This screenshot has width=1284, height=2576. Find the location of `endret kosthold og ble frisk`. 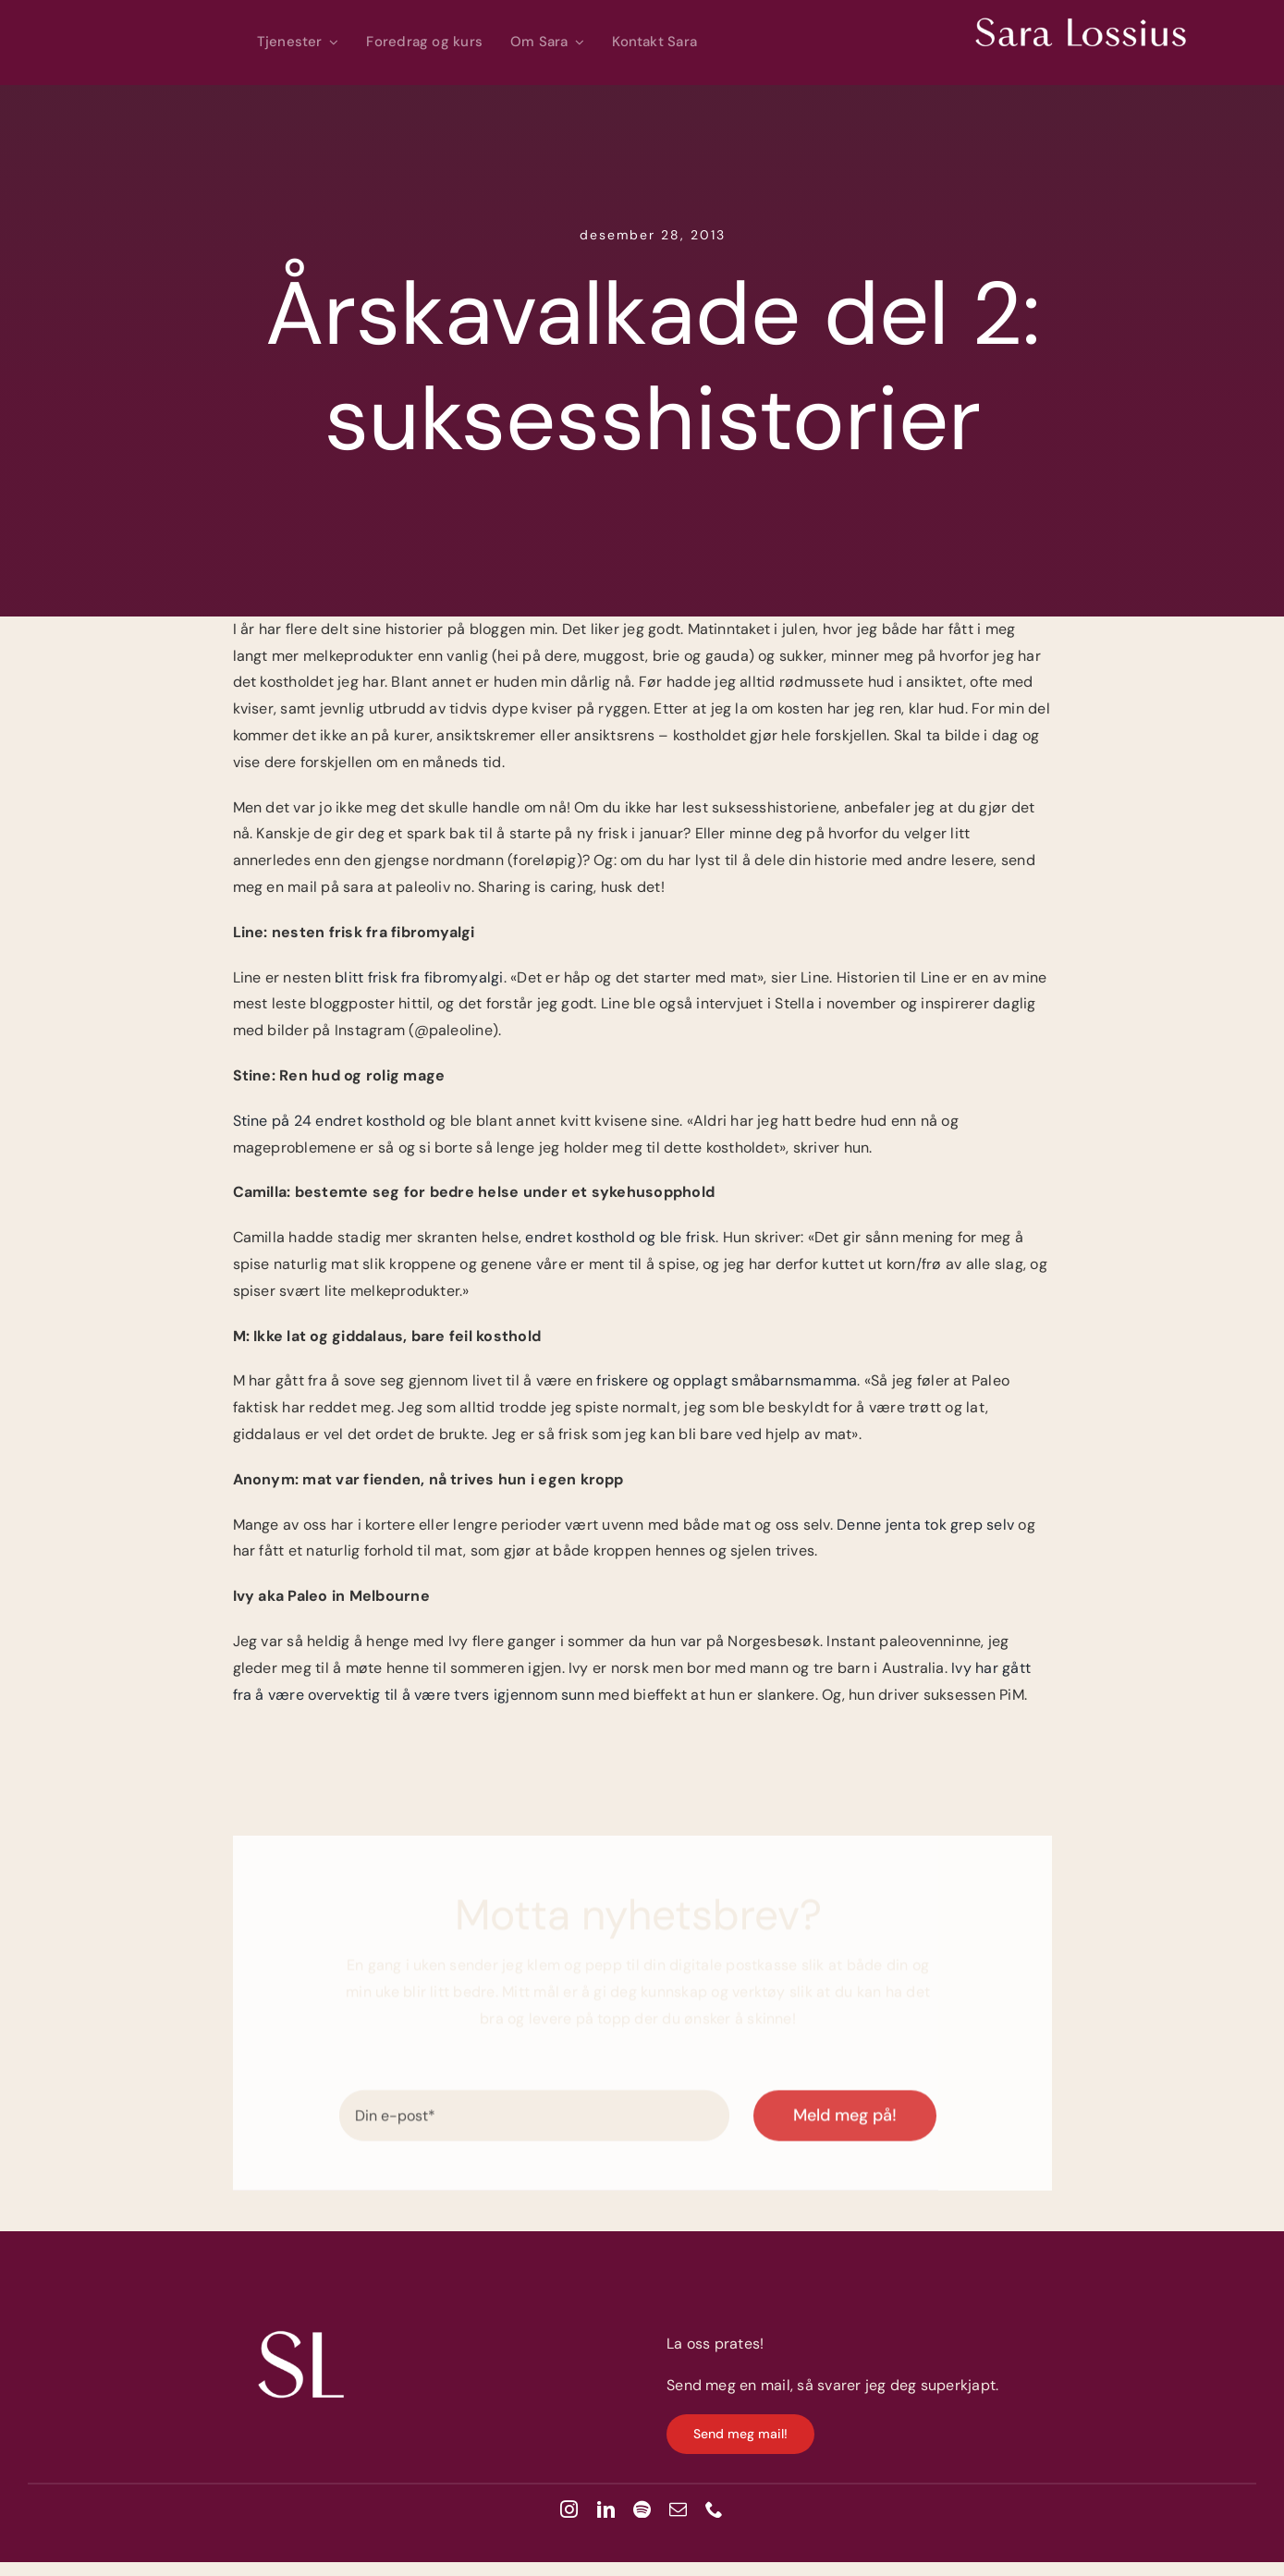

endret kosthold og ble frisk is located at coordinates (620, 1237).